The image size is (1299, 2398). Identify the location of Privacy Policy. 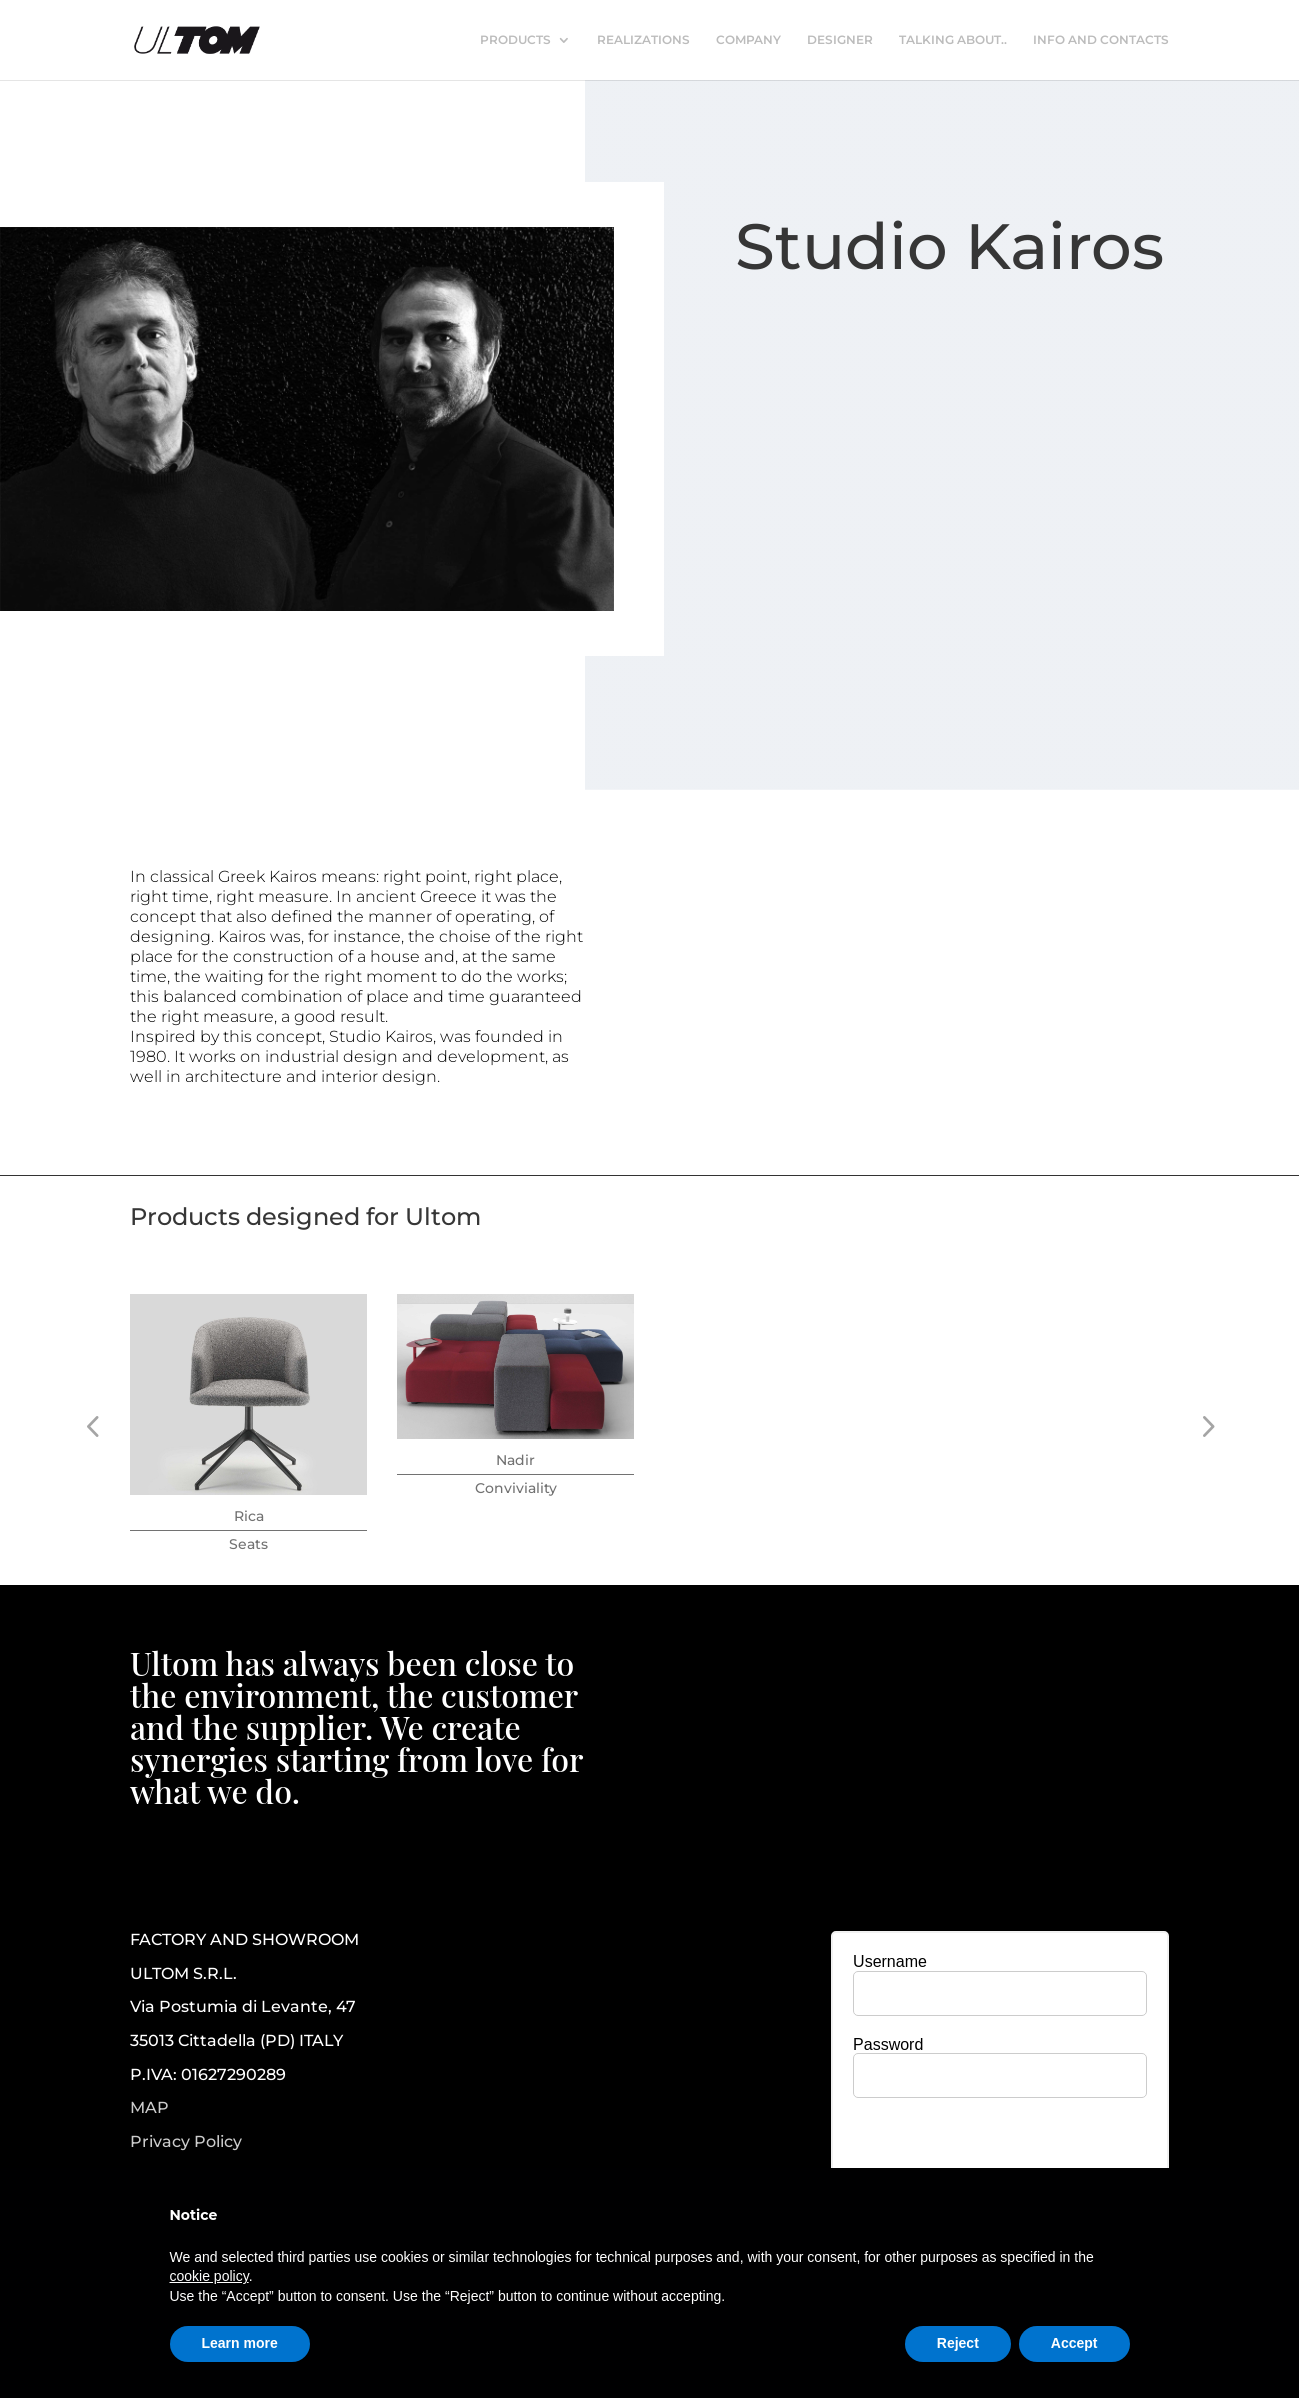
(186, 2142).